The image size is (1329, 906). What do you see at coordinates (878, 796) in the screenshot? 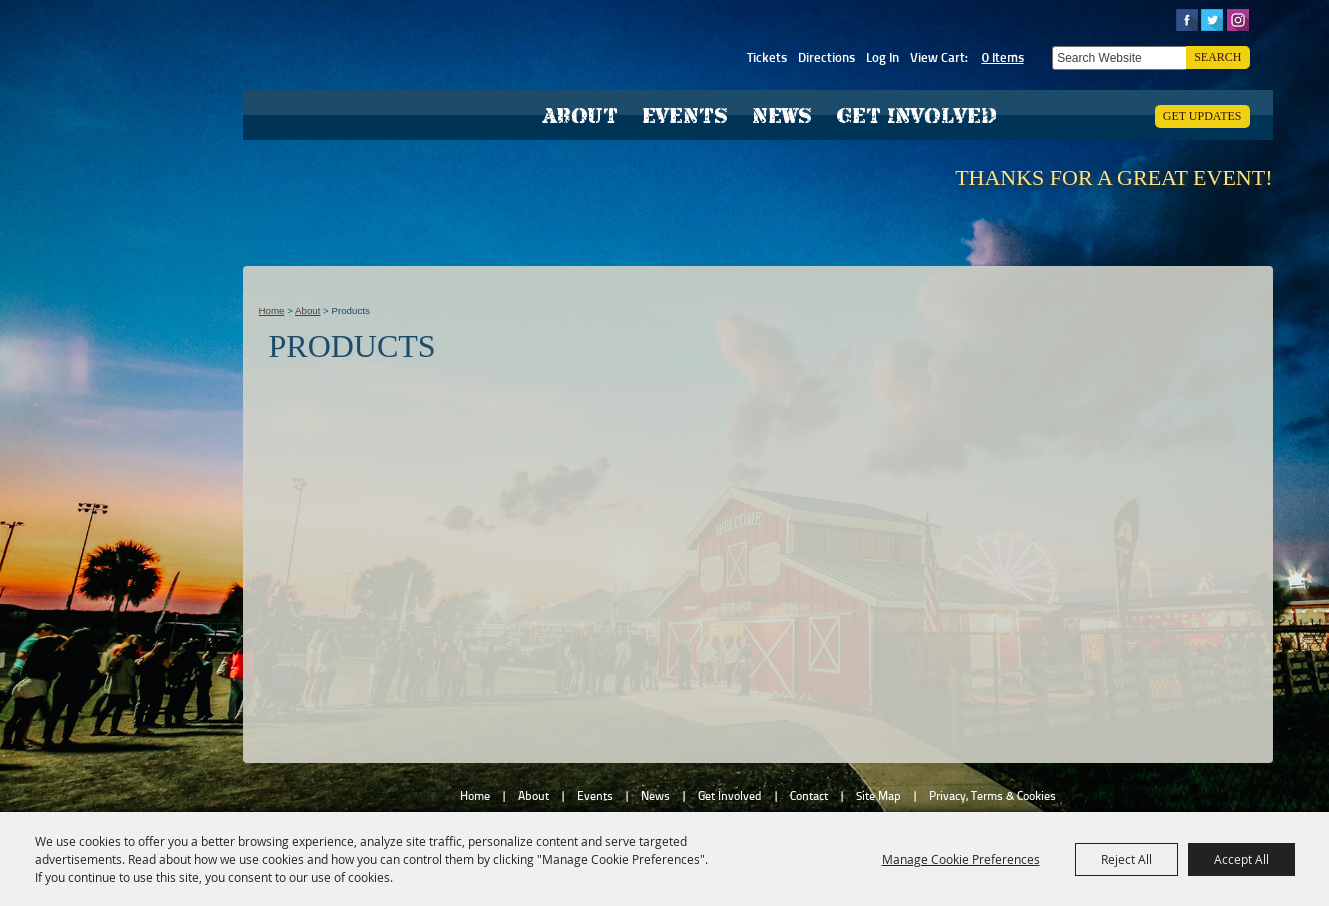
I see `Site Map` at bounding box center [878, 796].